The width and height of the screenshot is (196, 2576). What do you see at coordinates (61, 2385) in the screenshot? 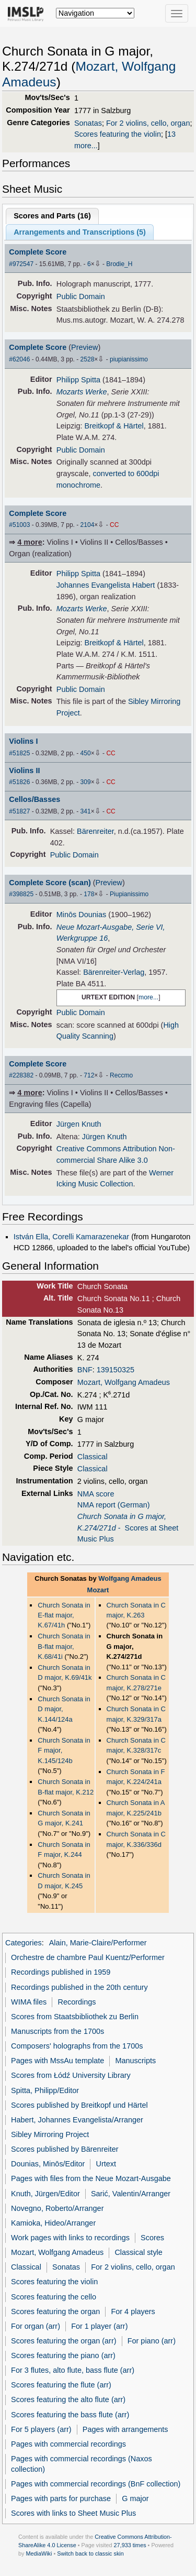
I see `Scores featuring the flute (arr)` at bounding box center [61, 2385].